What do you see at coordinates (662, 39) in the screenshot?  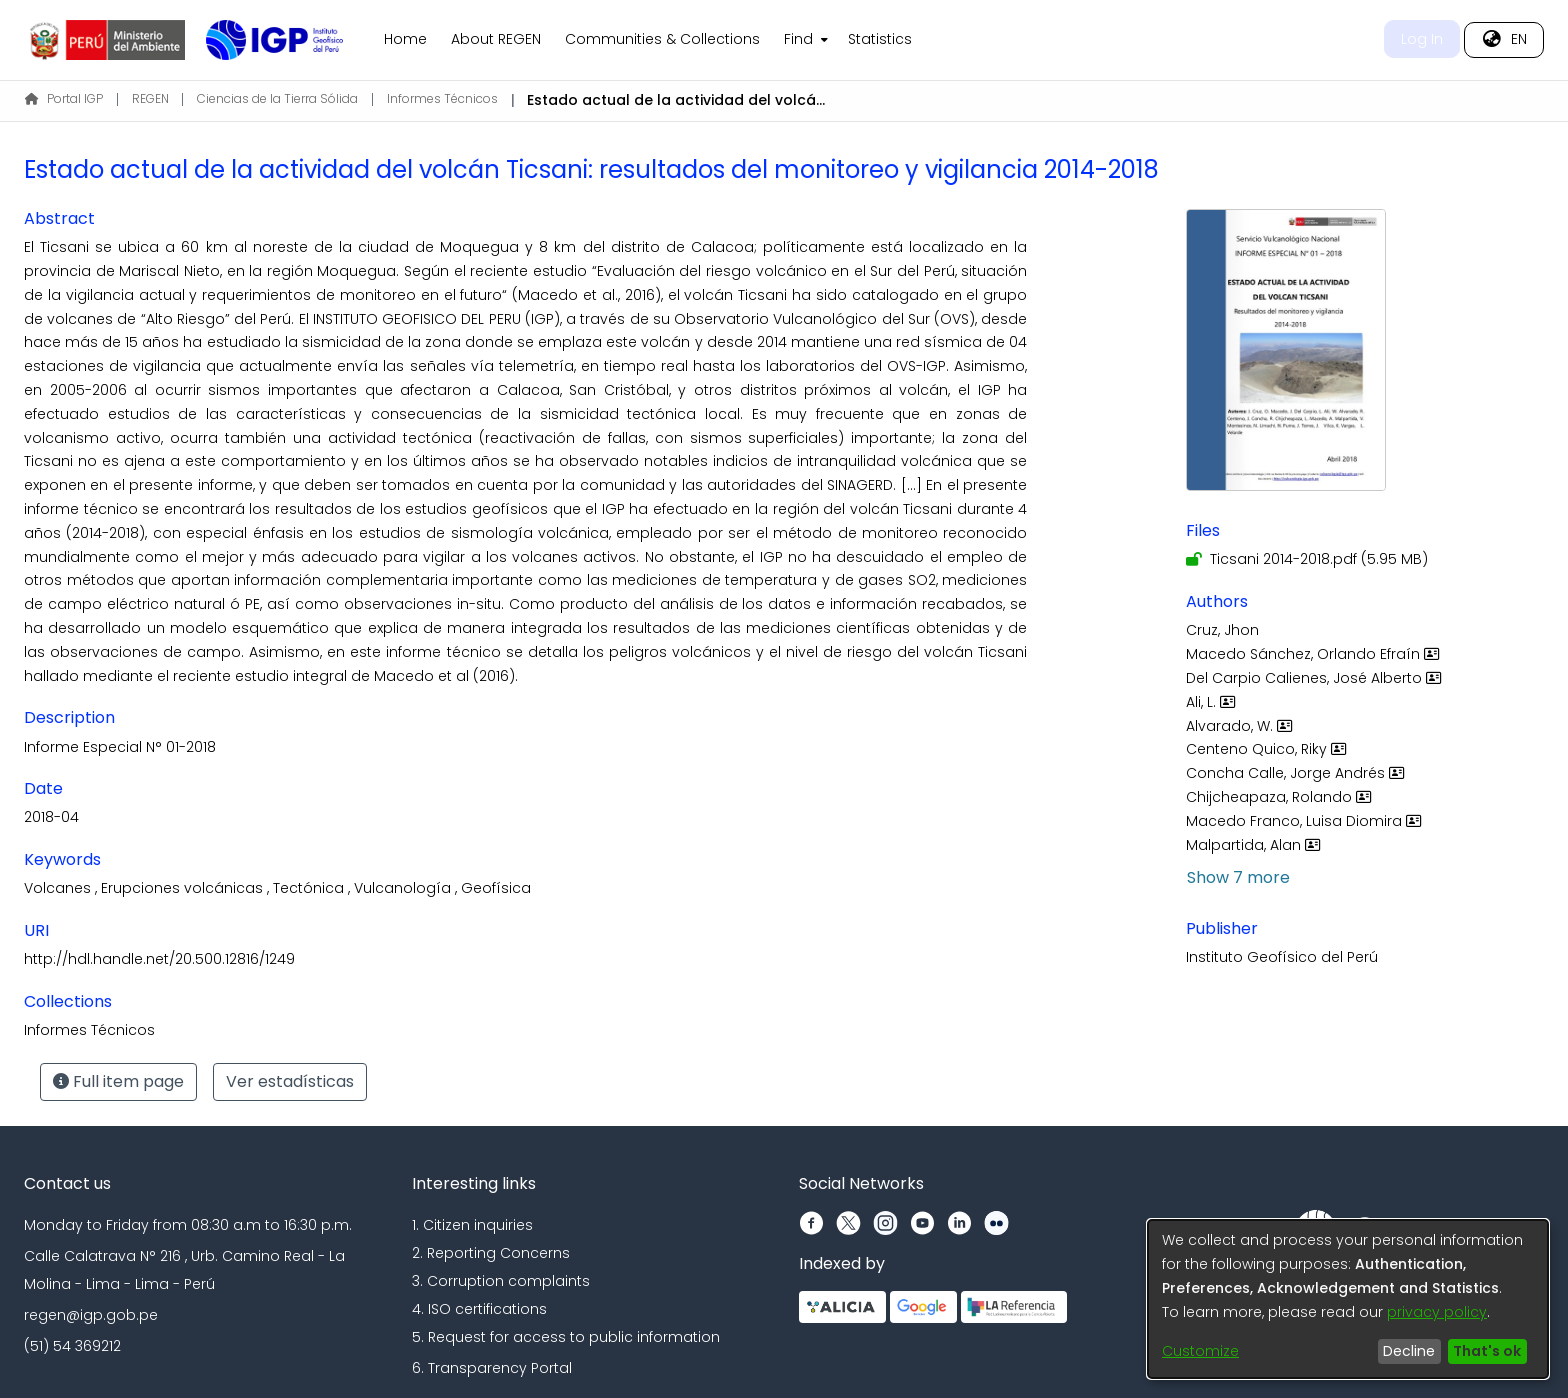 I see `Communities & Collections [menuitem]` at bounding box center [662, 39].